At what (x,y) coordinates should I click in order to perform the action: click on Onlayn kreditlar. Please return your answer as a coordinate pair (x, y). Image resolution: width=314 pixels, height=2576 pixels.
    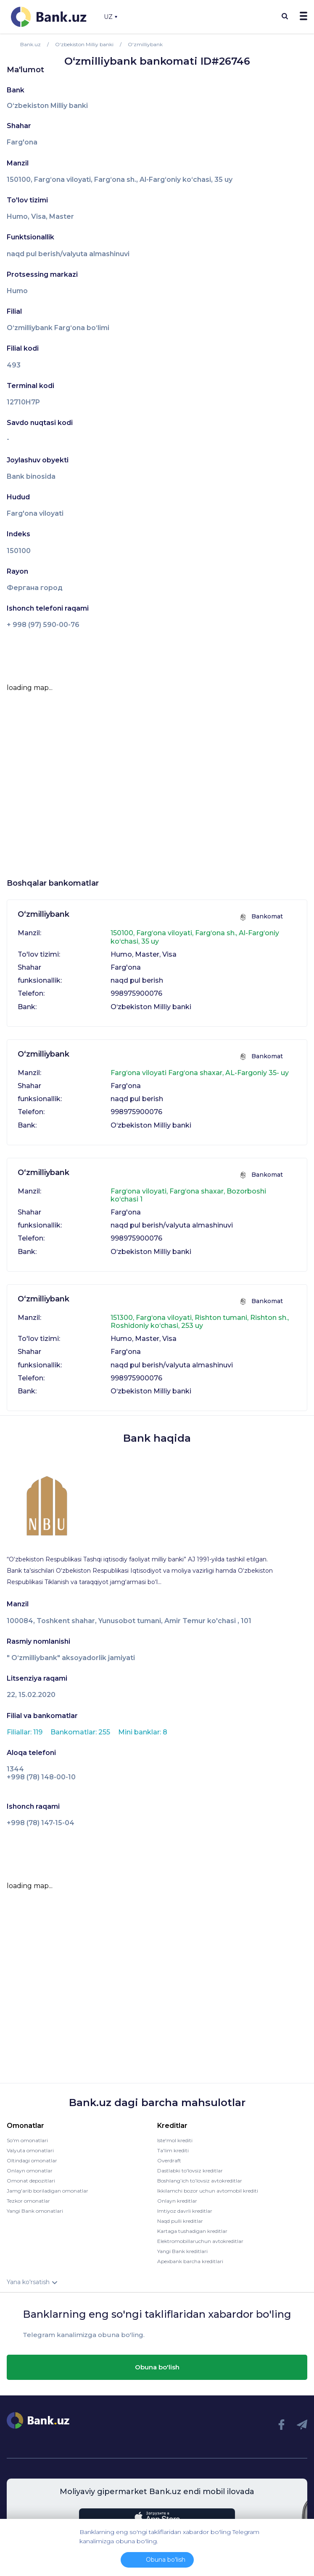
    Looking at the image, I should click on (177, 2201).